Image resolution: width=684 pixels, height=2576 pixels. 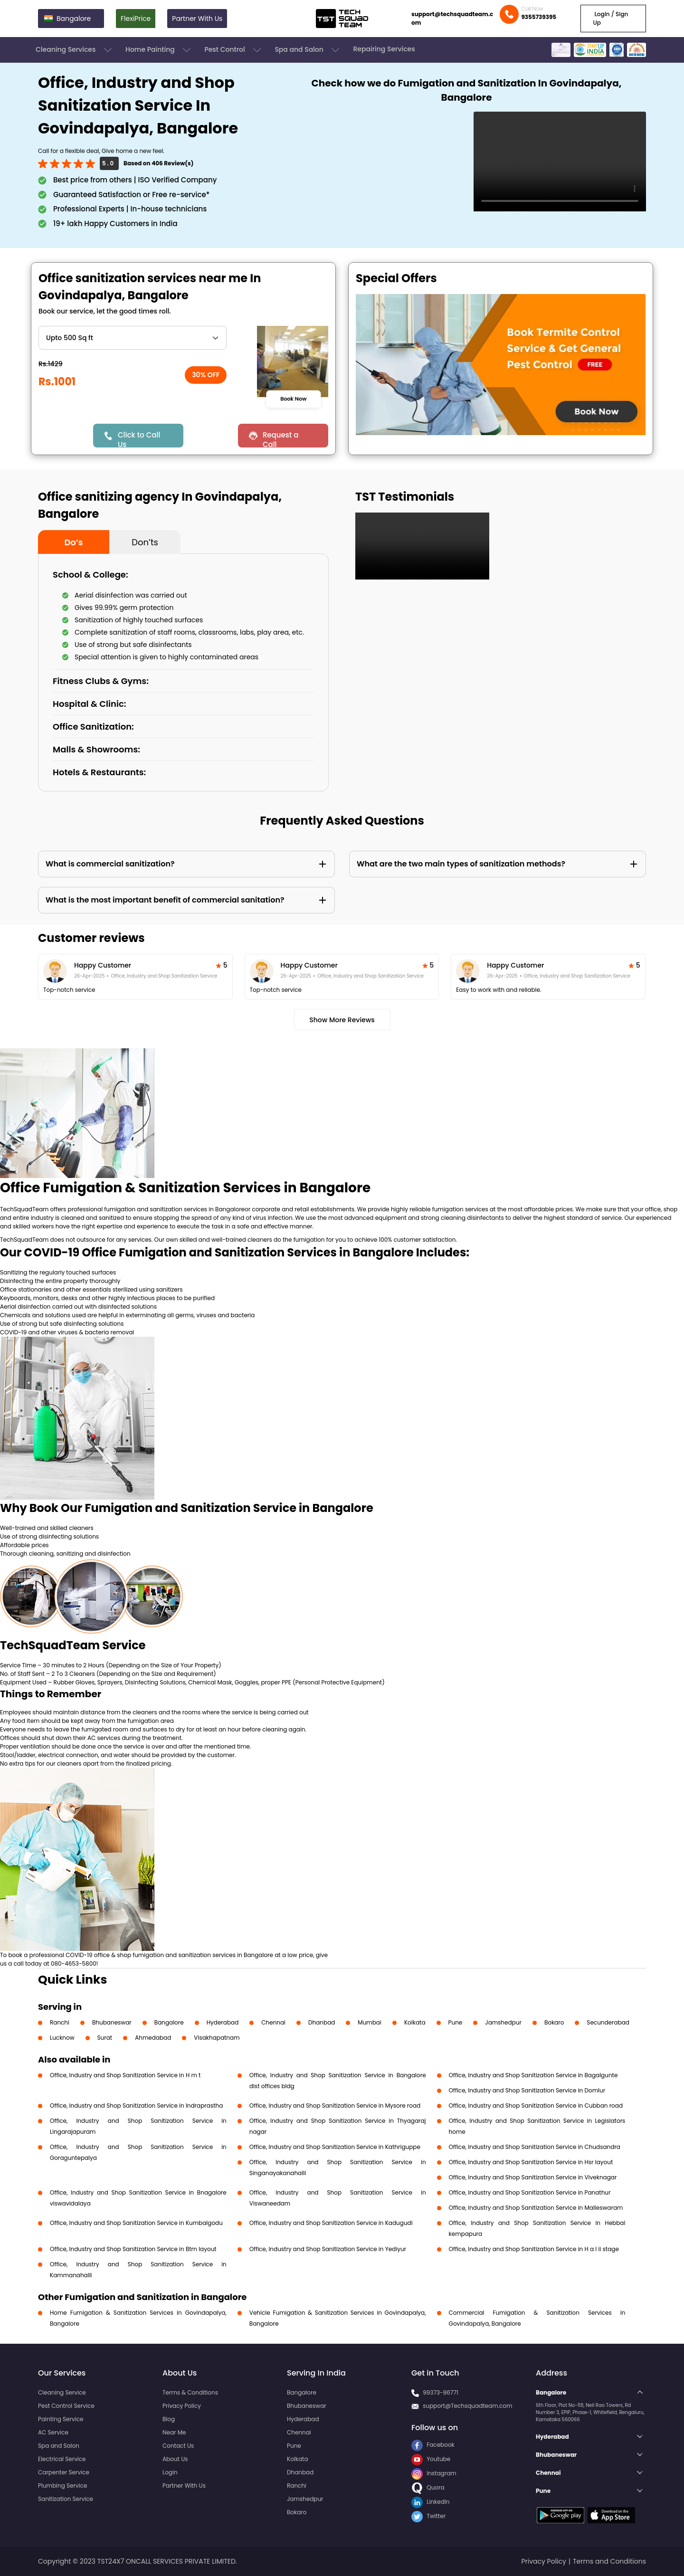 What do you see at coordinates (327, 2249) in the screenshot?
I see `Office, Industry and Shop Sanitization Service in Yediyur` at bounding box center [327, 2249].